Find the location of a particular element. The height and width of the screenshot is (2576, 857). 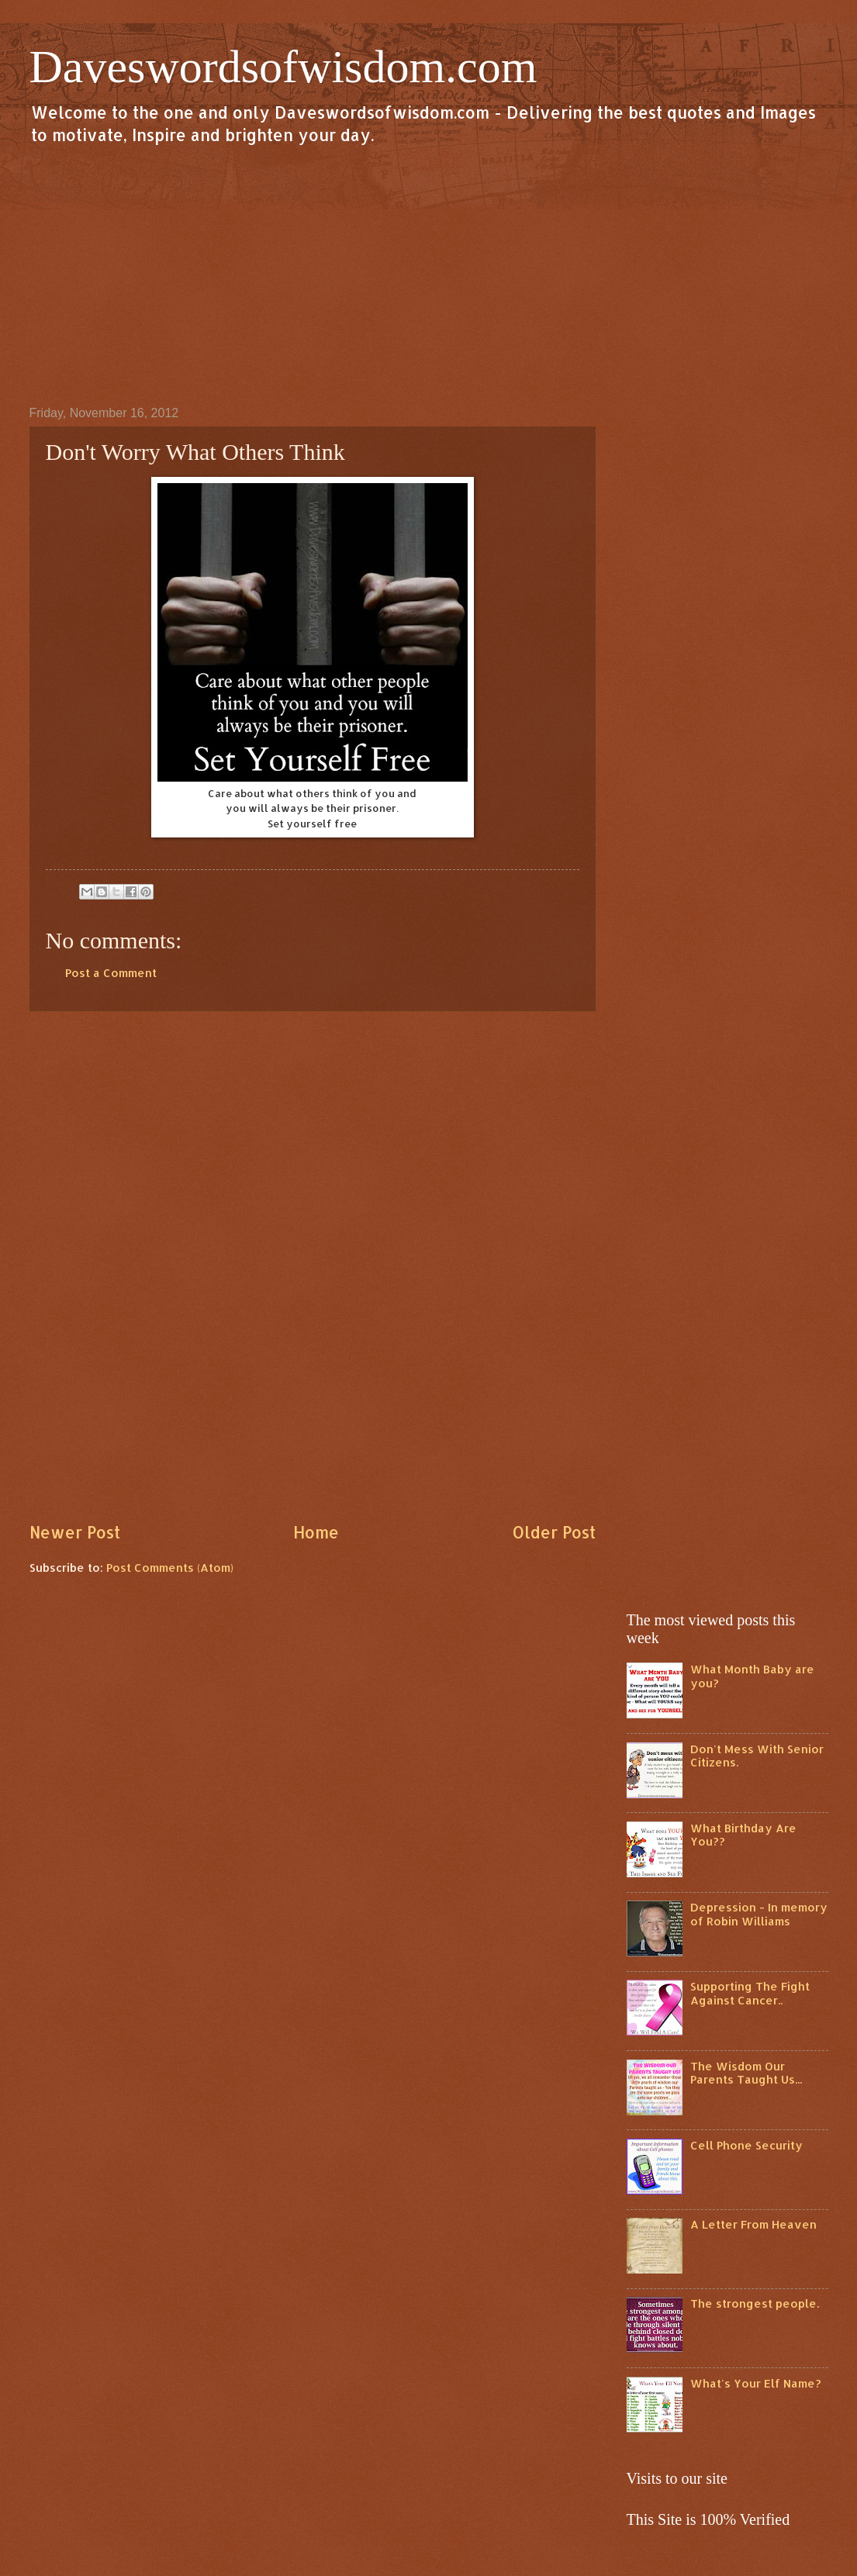

Depression - In memory of Robin Williams is located at coordinates (759, 1914).